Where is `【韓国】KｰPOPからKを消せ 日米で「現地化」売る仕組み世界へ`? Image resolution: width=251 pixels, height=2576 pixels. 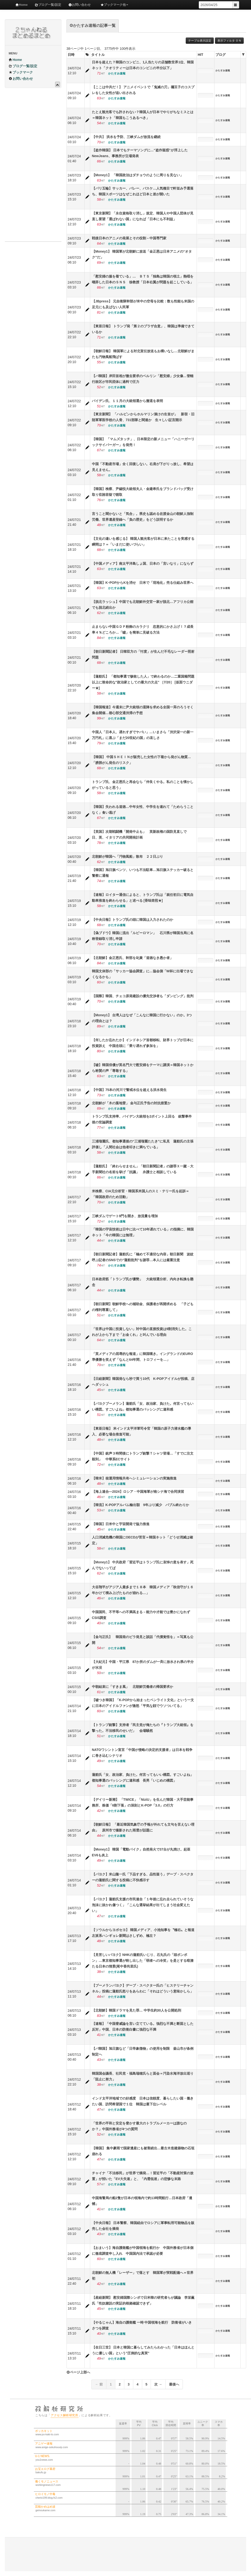 【韓国】KｰPOPからKを消せ 日米で「現地化」売る仕組み世界へ is located at coordinates (143, 583).